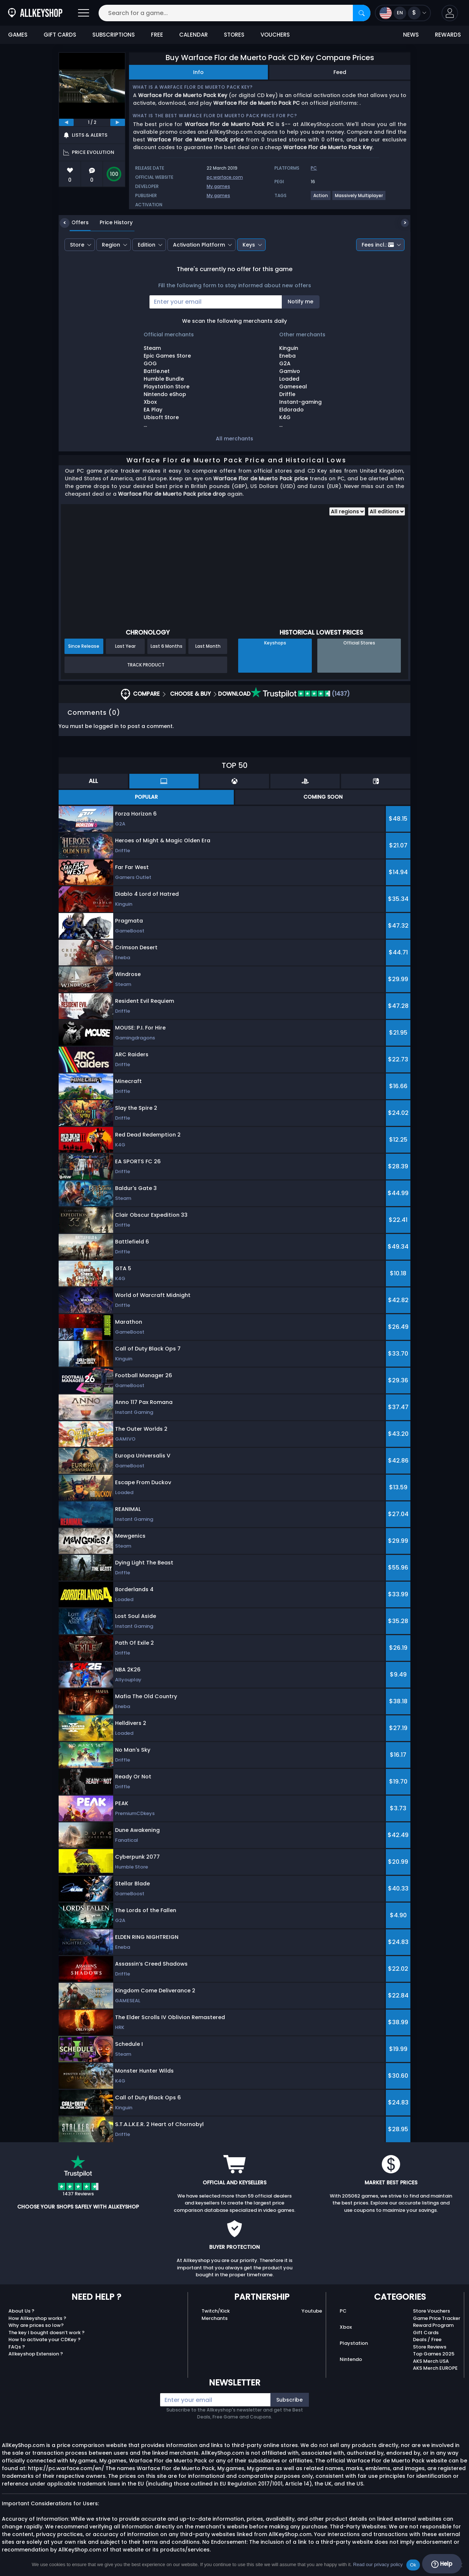 Image resolution: width=469 pixels, height=2576 pixels. I want to click on Xbox, so click(346, 2327).